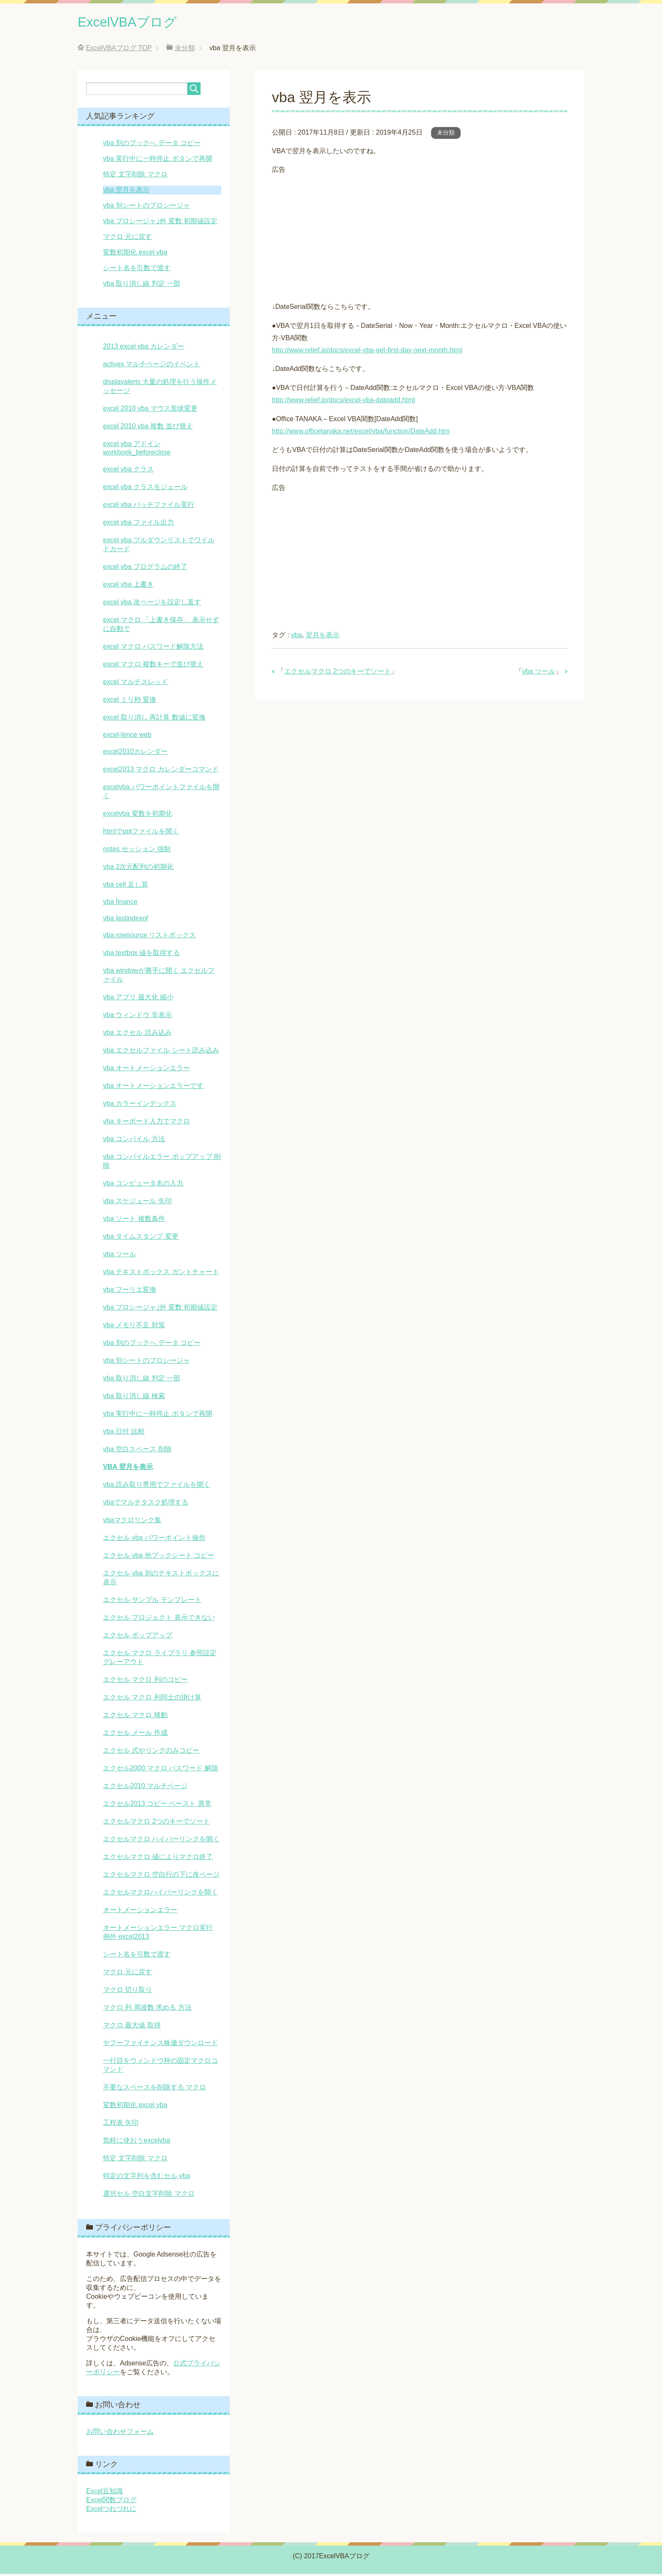  Describe the element at coordinates (141, 833) in the screenshot. I see `htmlでpptファイルを開く` at that location.